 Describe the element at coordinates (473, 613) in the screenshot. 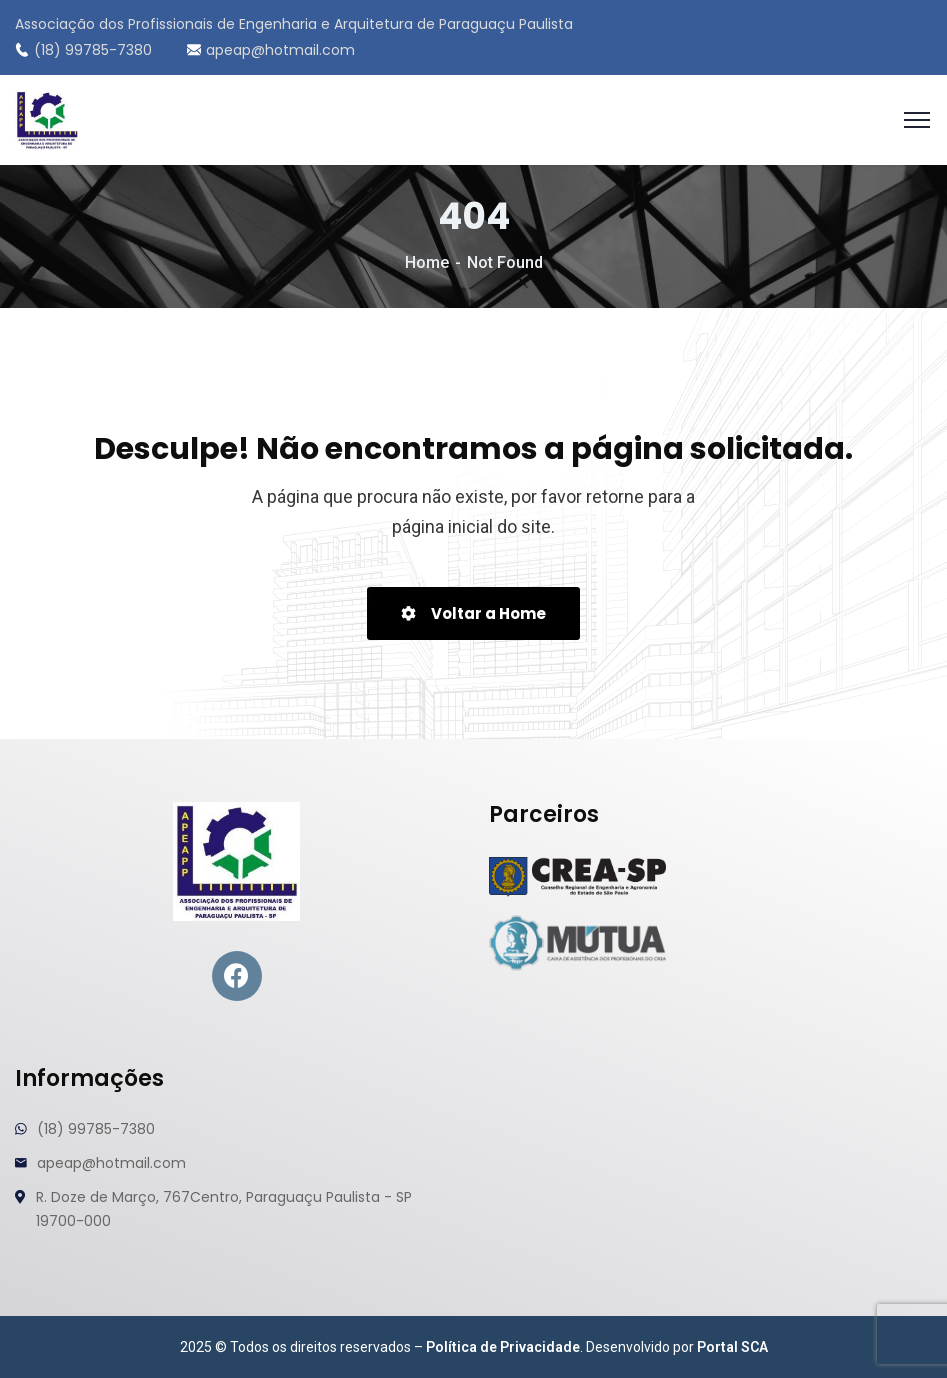

I see `Voltar a Home` at that location.